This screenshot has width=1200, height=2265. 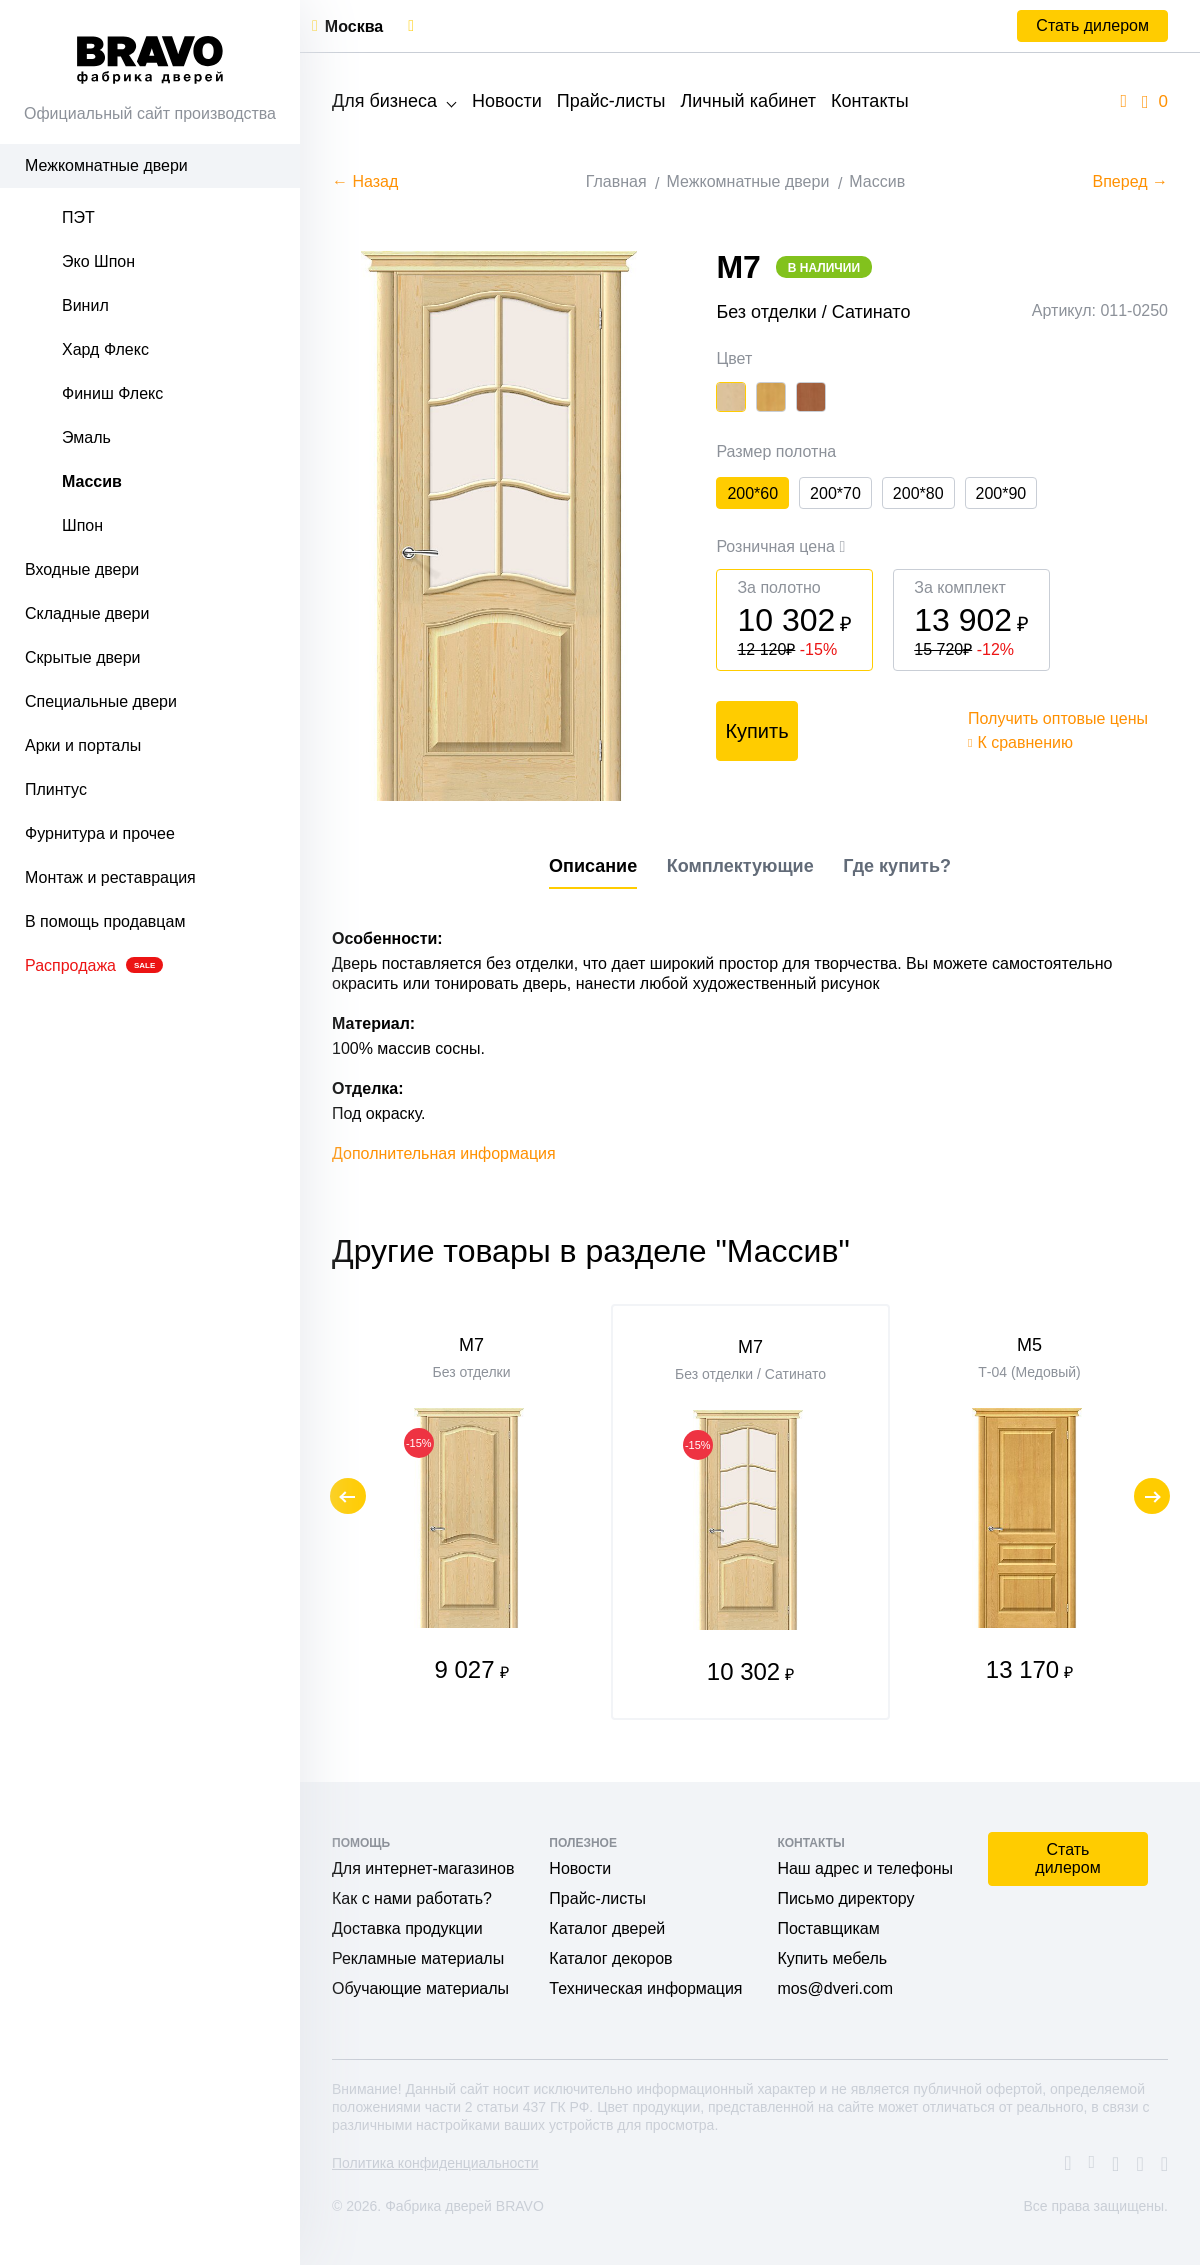 I want to click on В помощь продавцам, so click(x=105, y=921).